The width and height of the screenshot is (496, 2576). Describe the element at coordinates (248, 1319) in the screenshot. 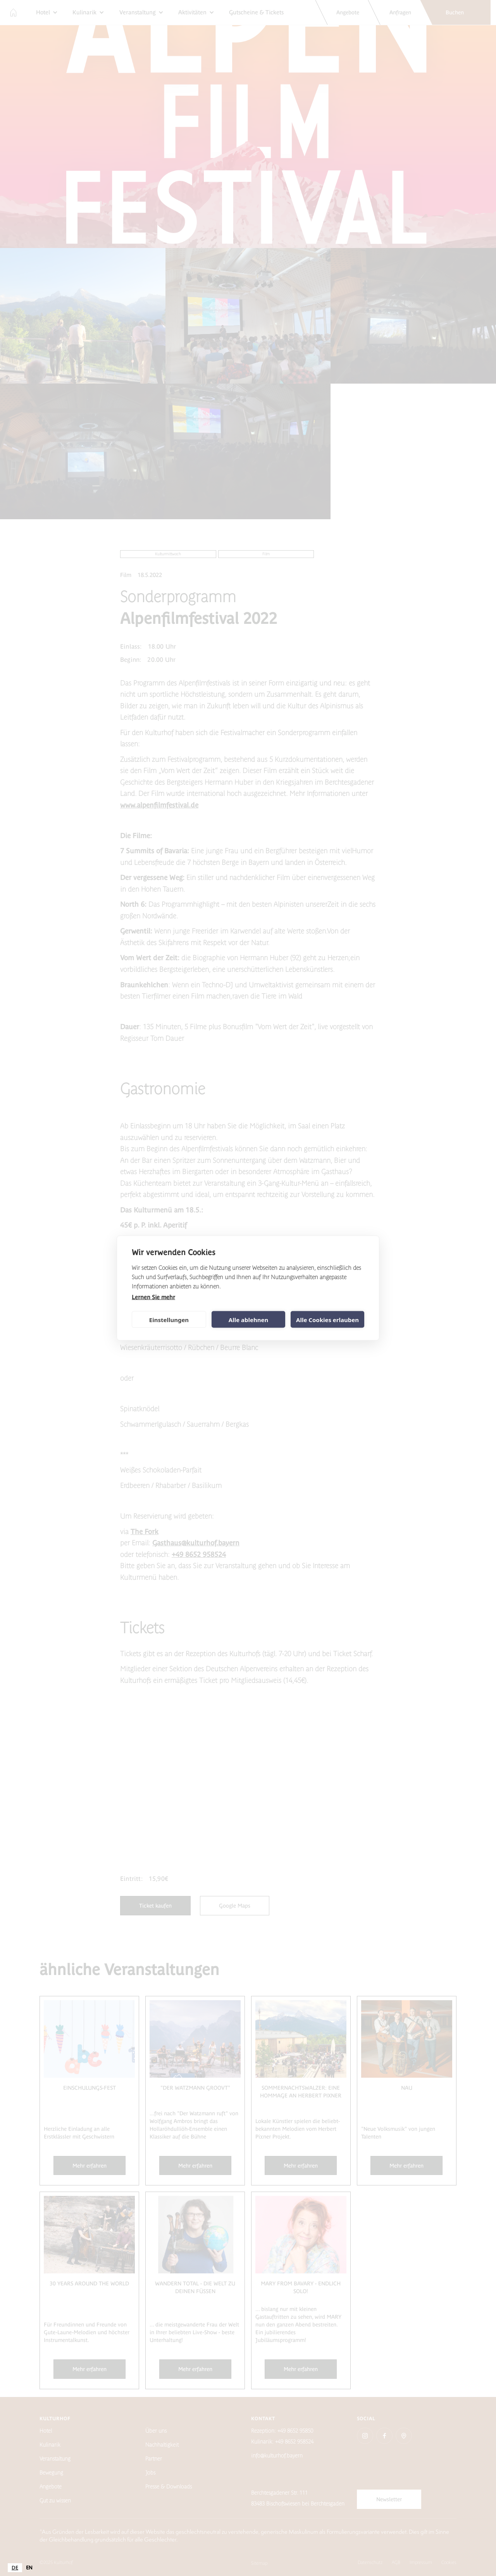

I see `Alle ablehnen` at that location.